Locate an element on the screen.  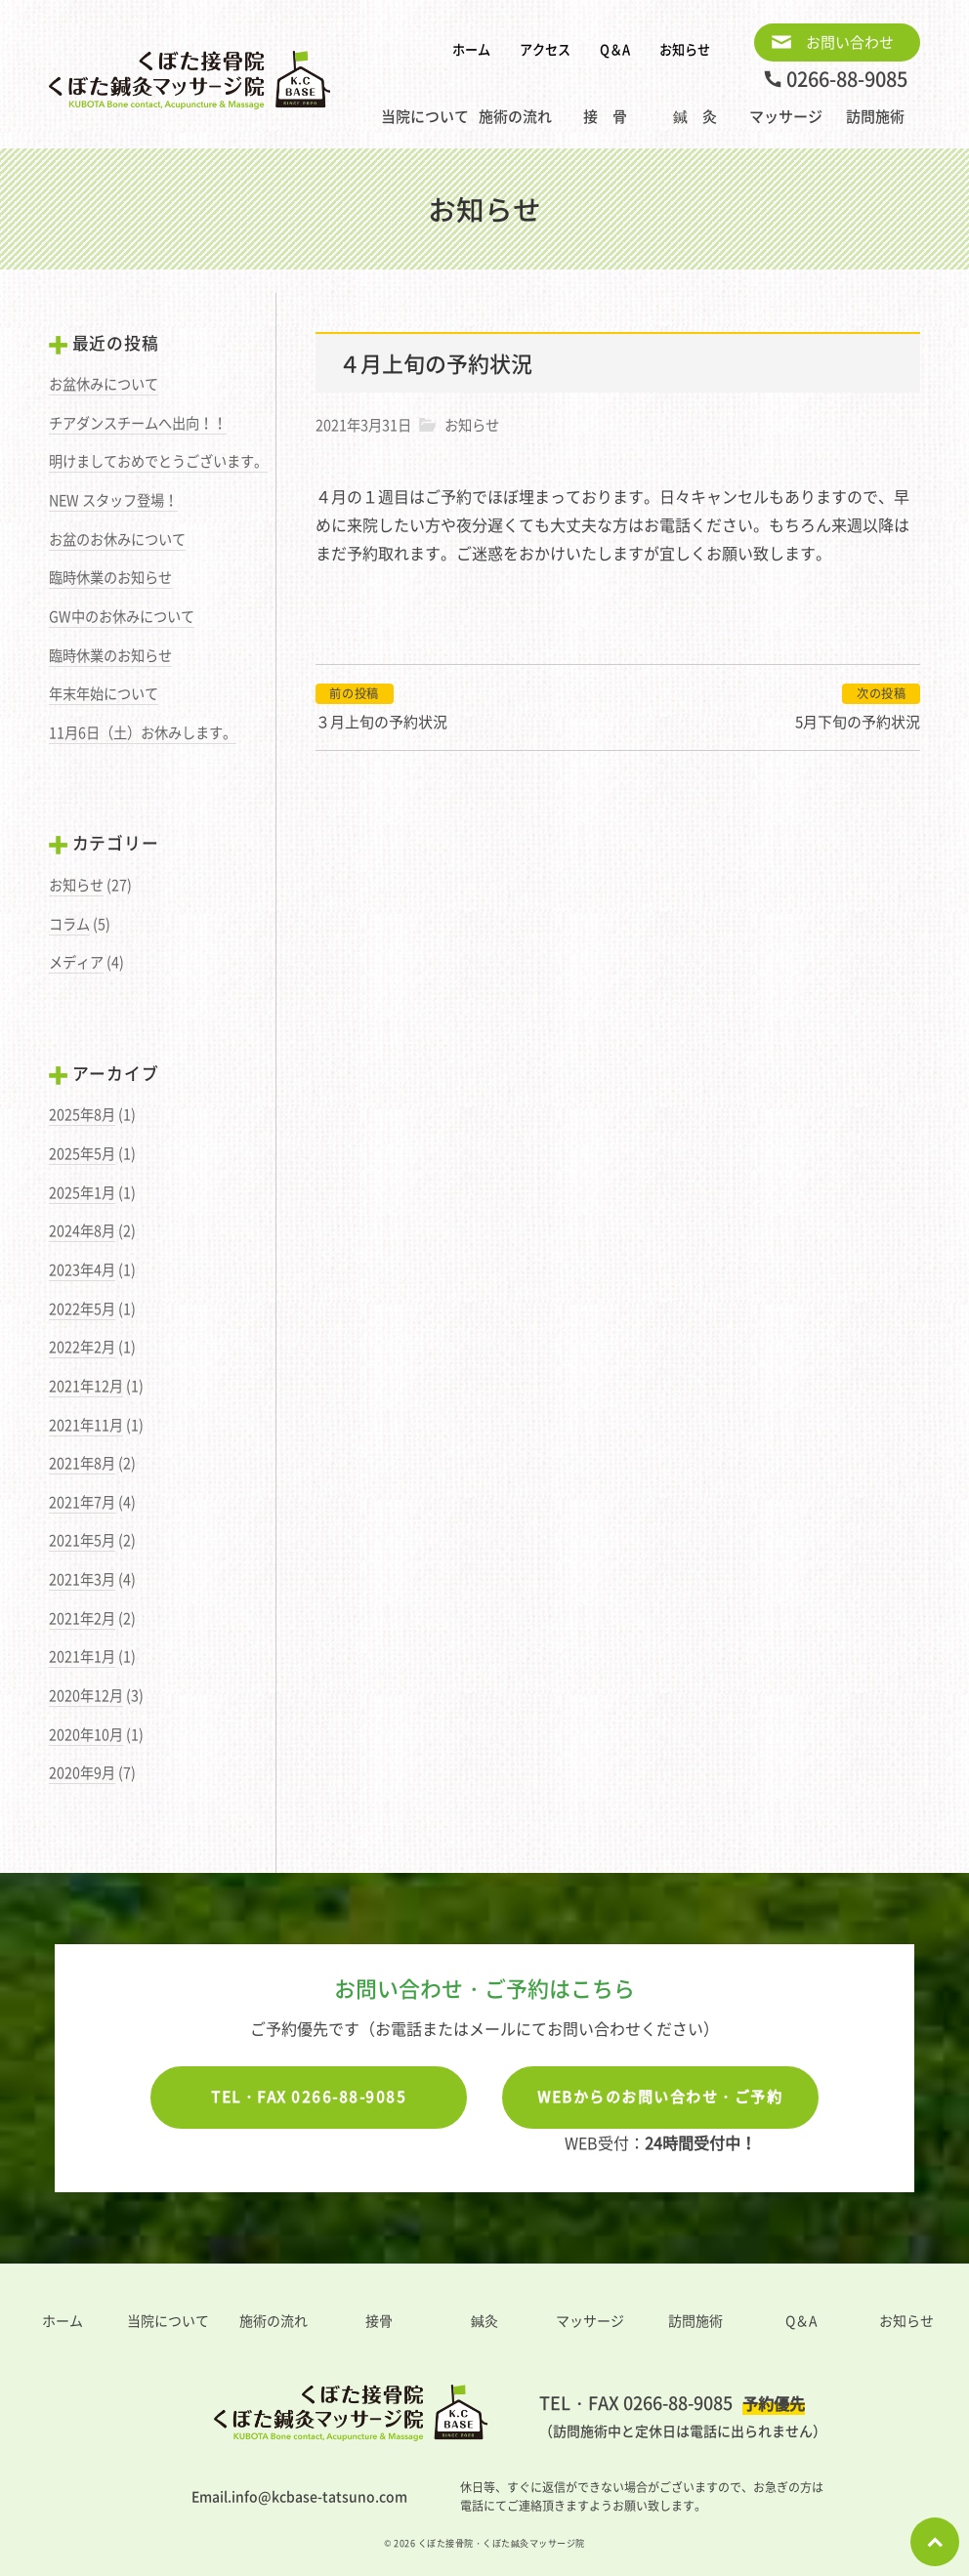
2022年2月 is located at coordinates (82, 1346).